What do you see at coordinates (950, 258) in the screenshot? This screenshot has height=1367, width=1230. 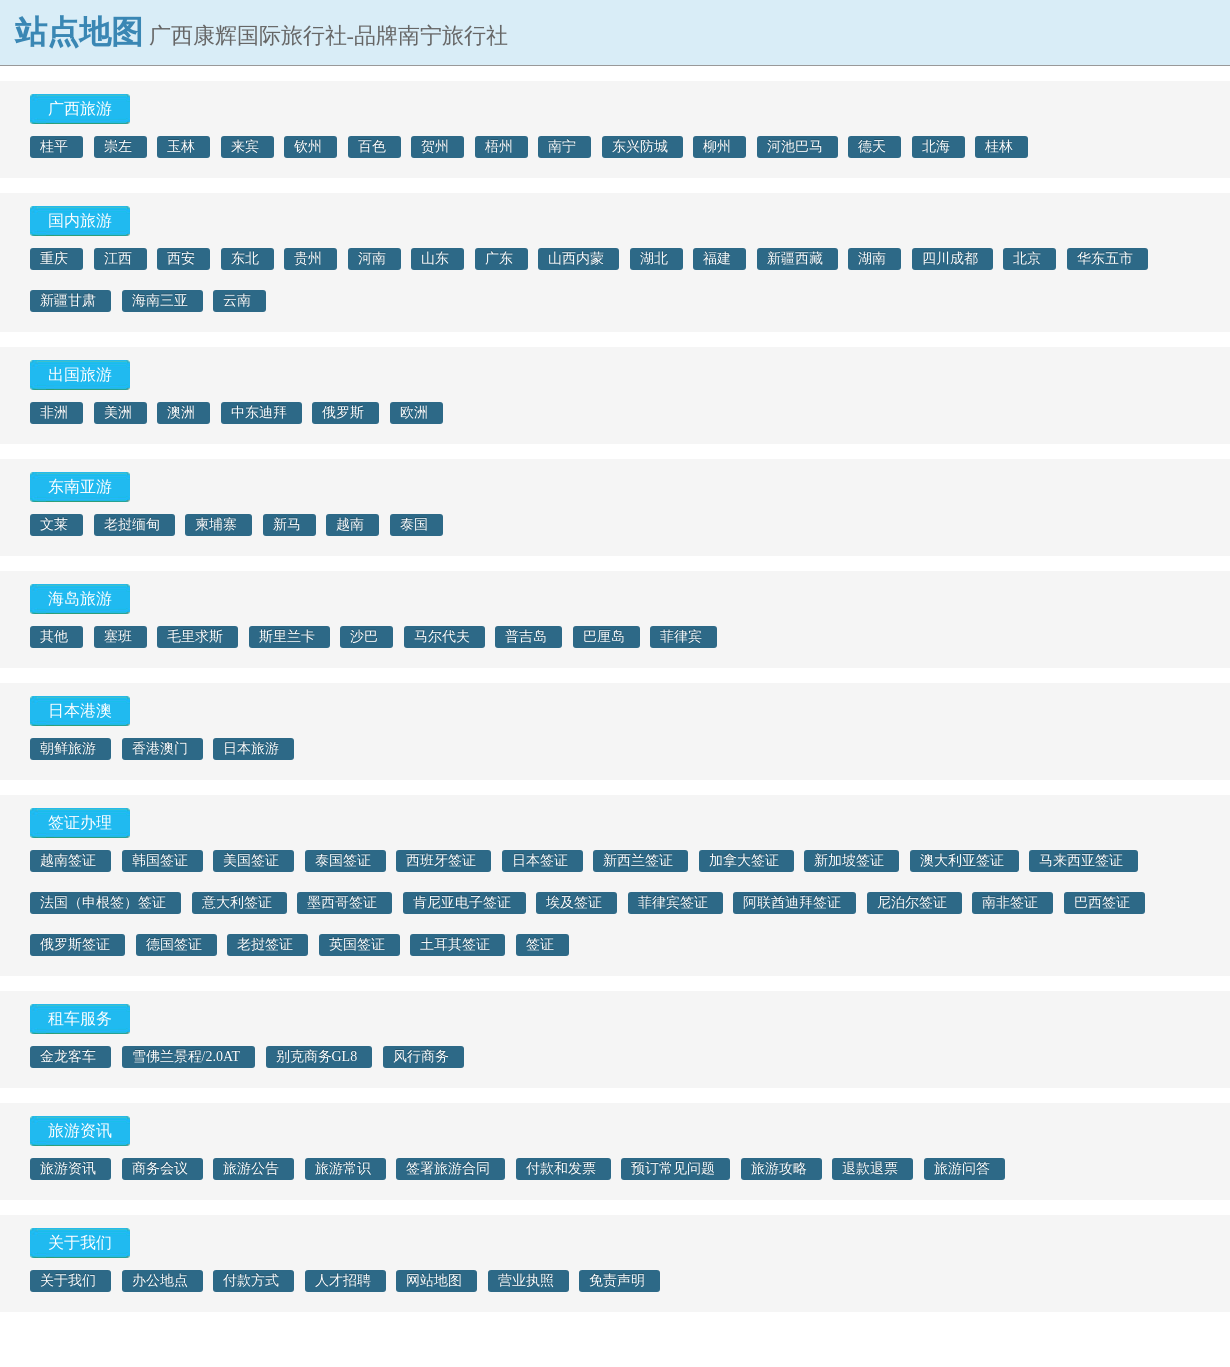 I see `四川成都` at bounding box center [950, 258].